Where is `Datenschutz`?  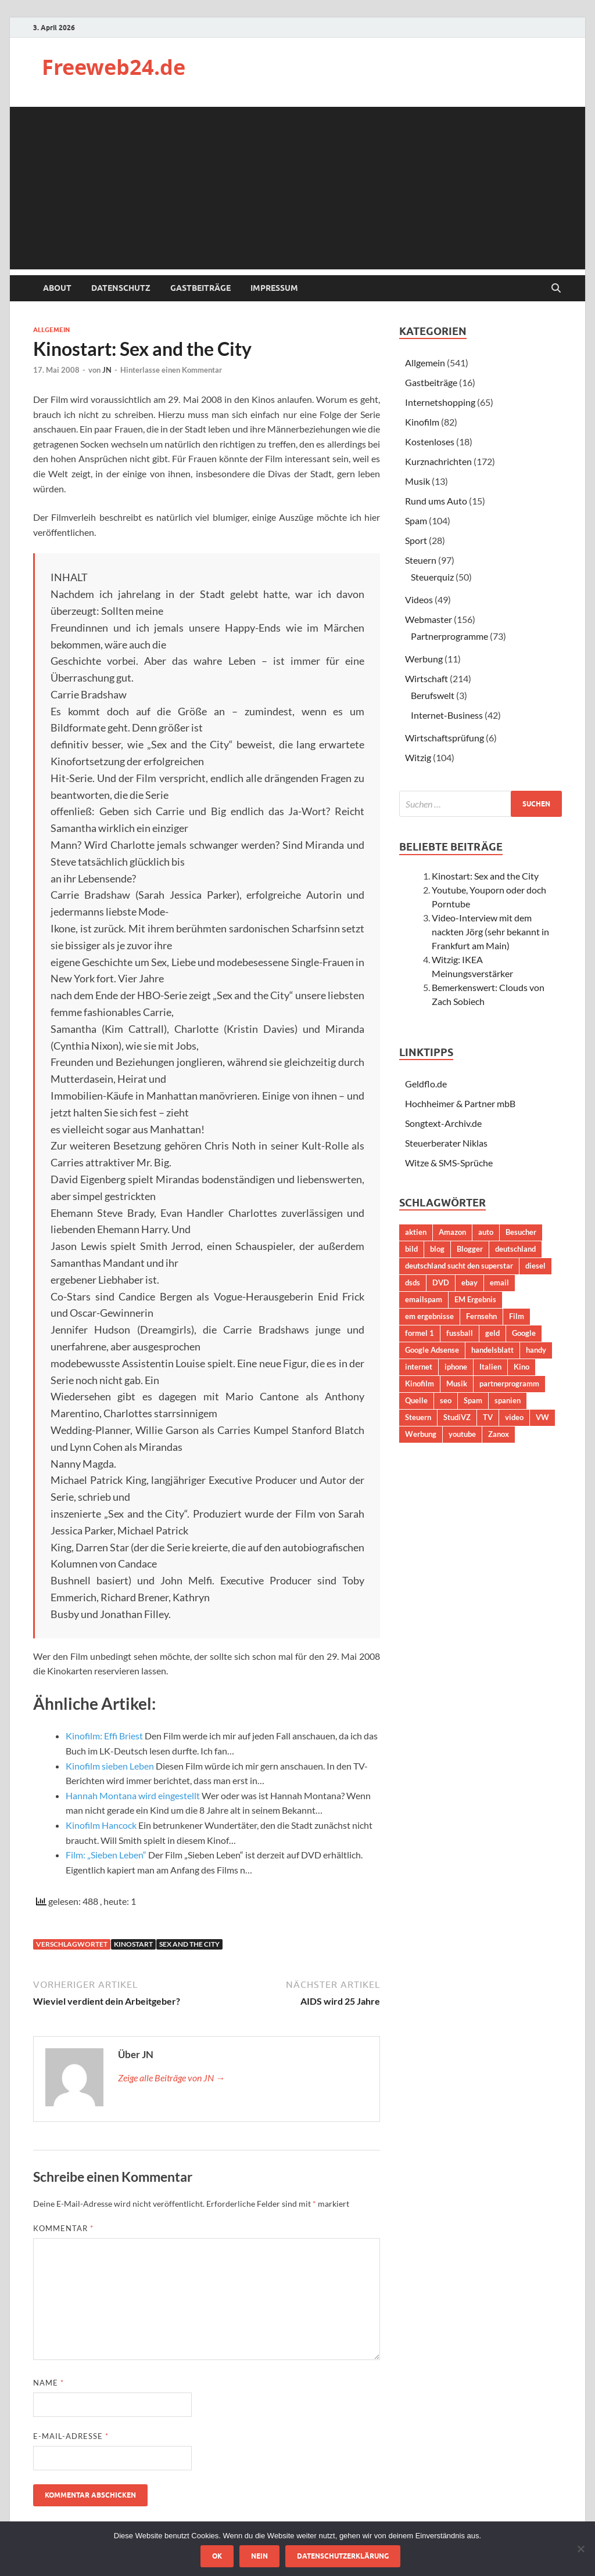
Datenschutz is located at coordinates (120, 288).